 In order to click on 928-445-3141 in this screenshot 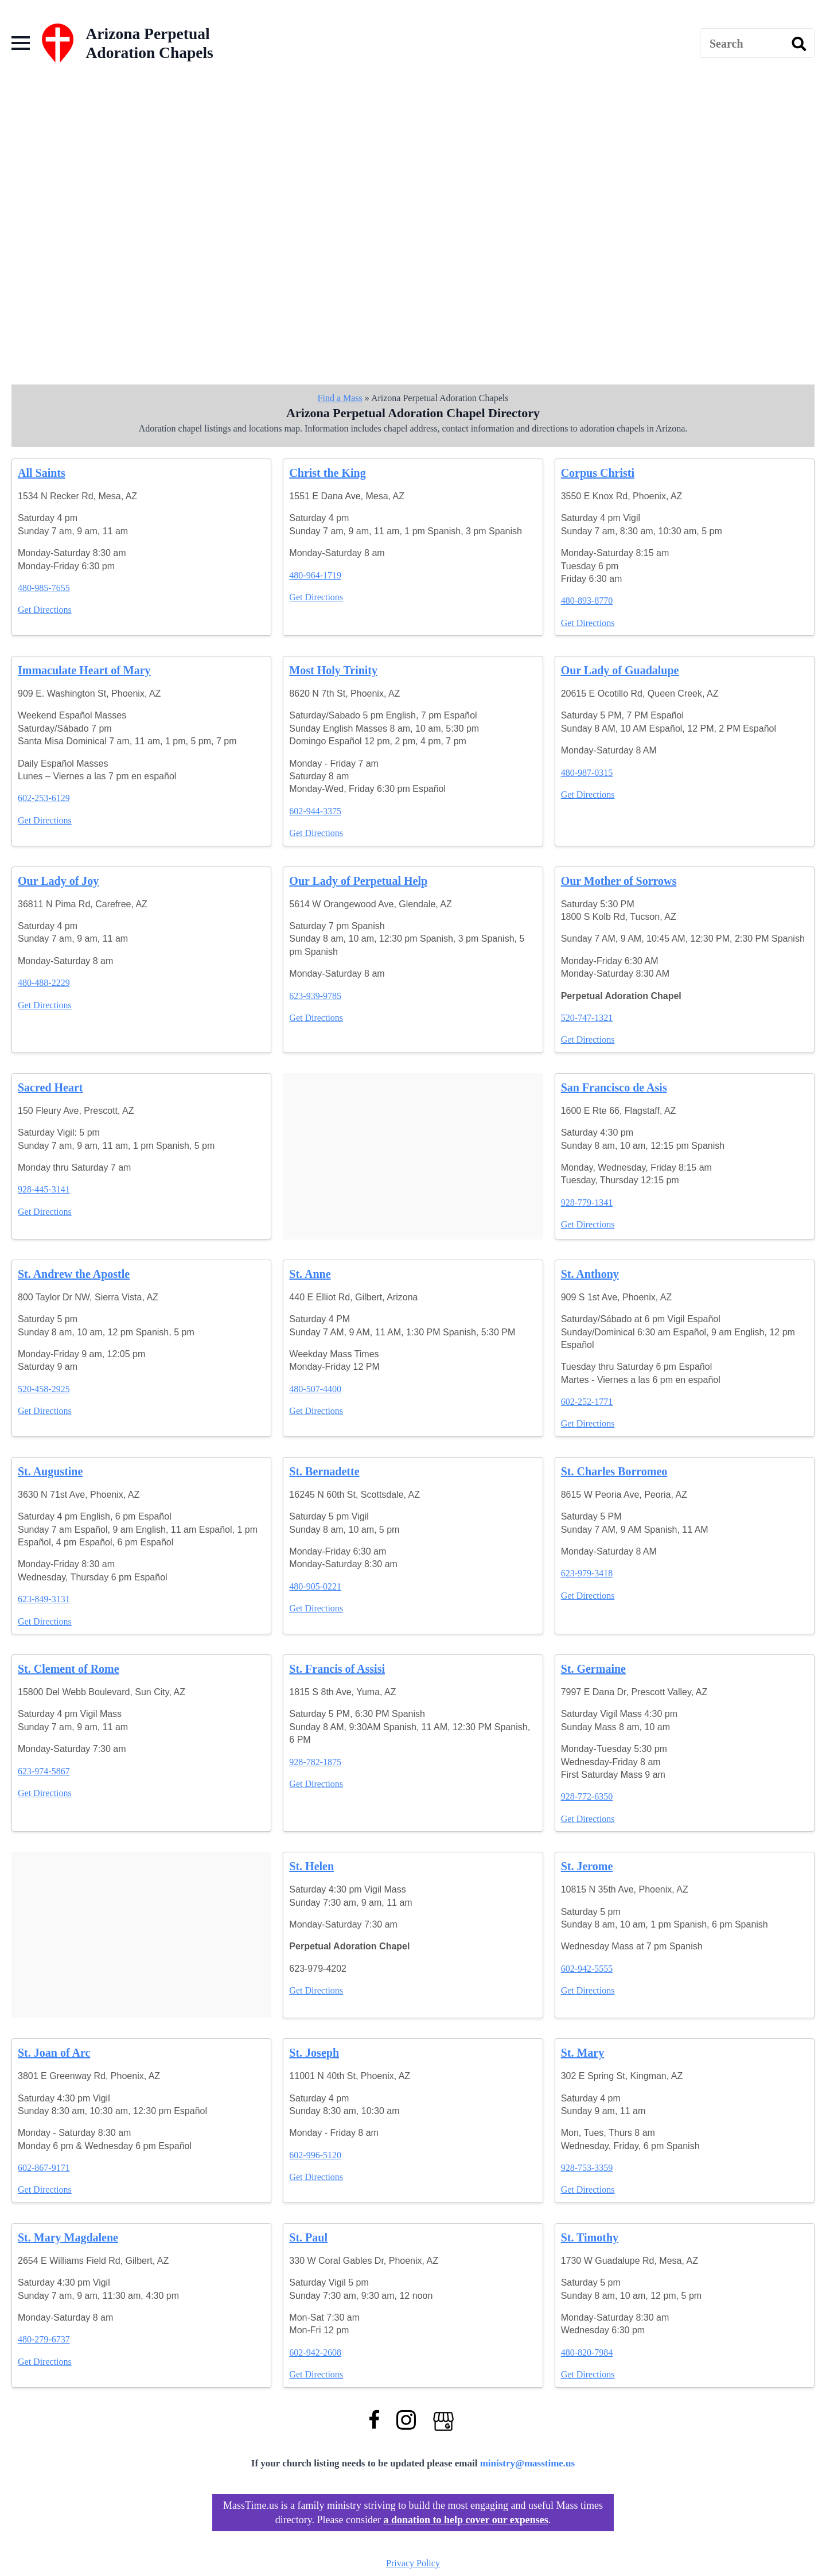, I will do `click(44, 1189)`.